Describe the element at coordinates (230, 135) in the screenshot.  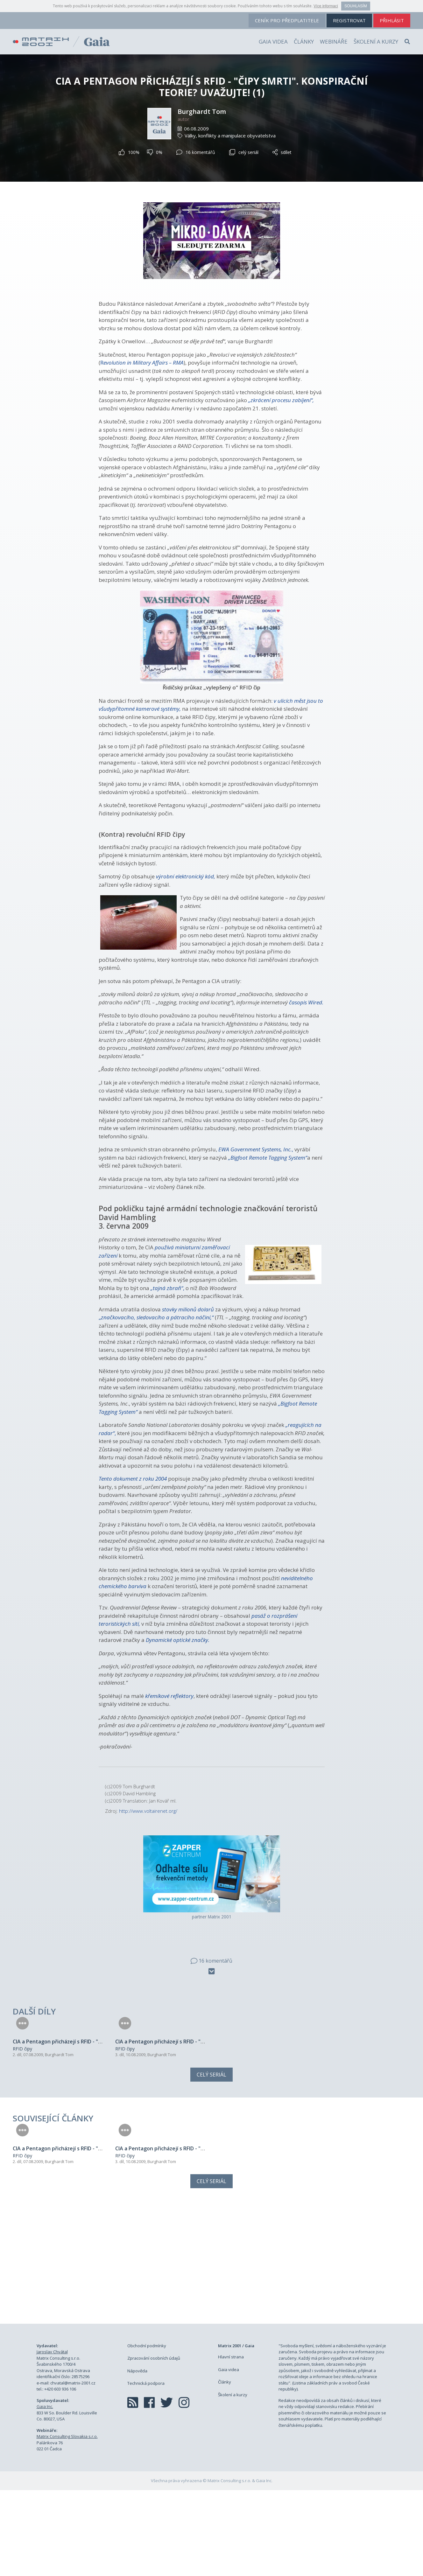
I see `Války, konflikty a manipulace obyvatelstva` at that location.